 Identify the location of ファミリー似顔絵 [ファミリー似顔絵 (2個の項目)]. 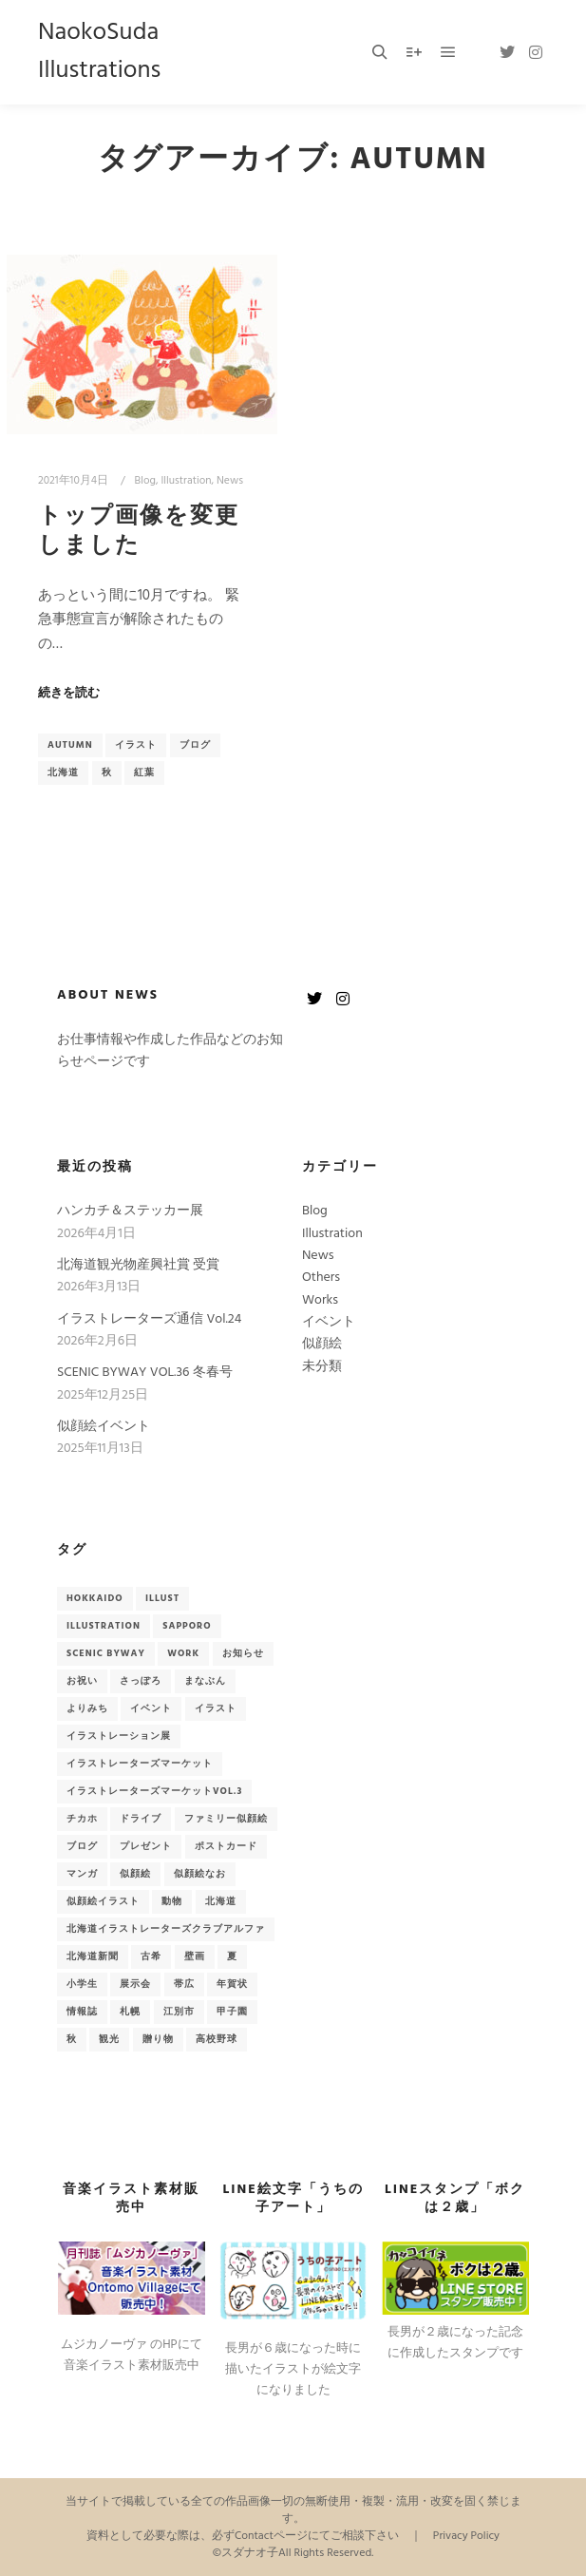
(226, 1818).